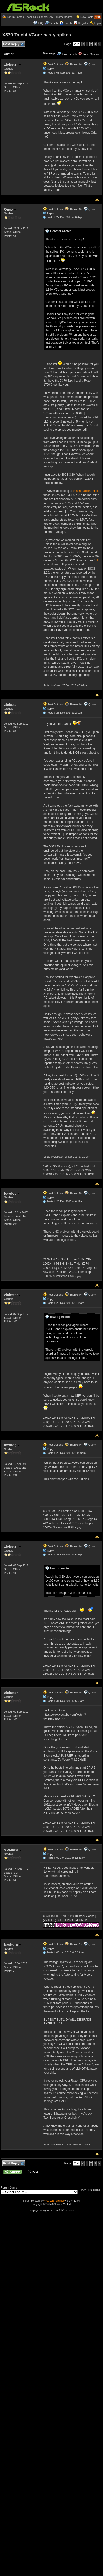 This screenshot has height=2576, width=103. I want to click on Quote, so click(92, 64).